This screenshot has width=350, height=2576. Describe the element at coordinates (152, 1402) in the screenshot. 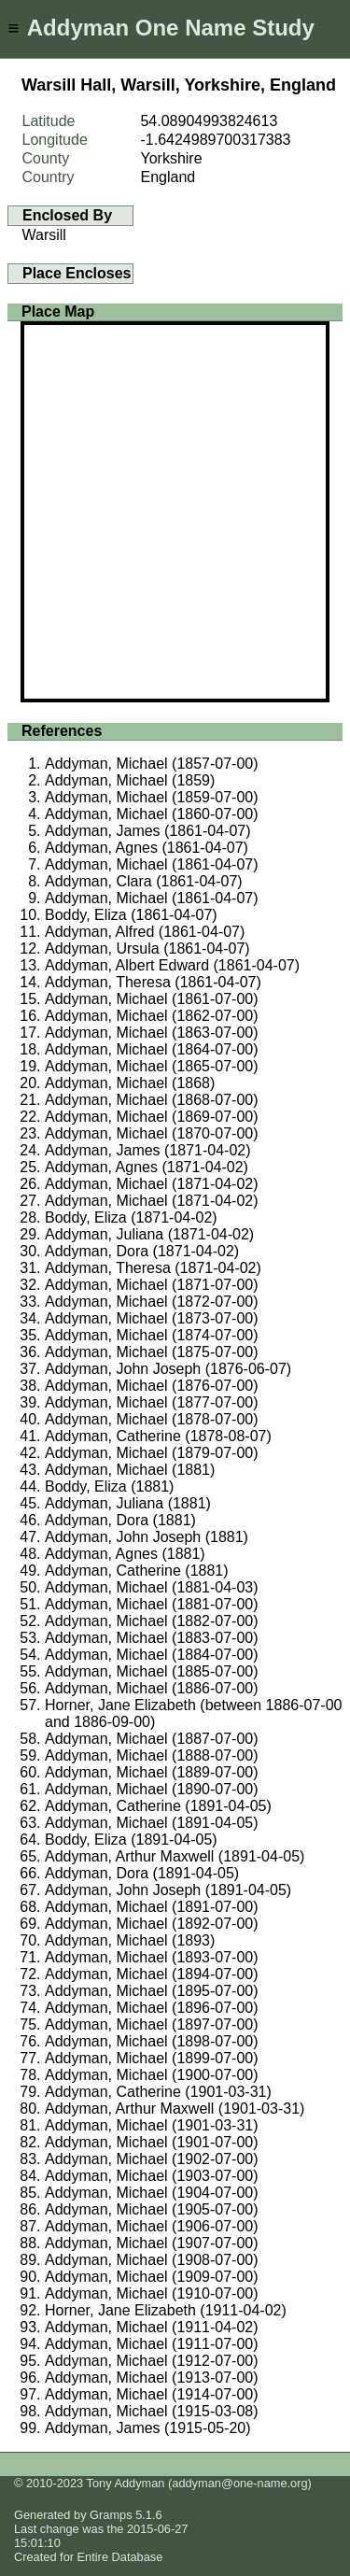

I see `Addyman, Michael (1877-07-00)` at that location.